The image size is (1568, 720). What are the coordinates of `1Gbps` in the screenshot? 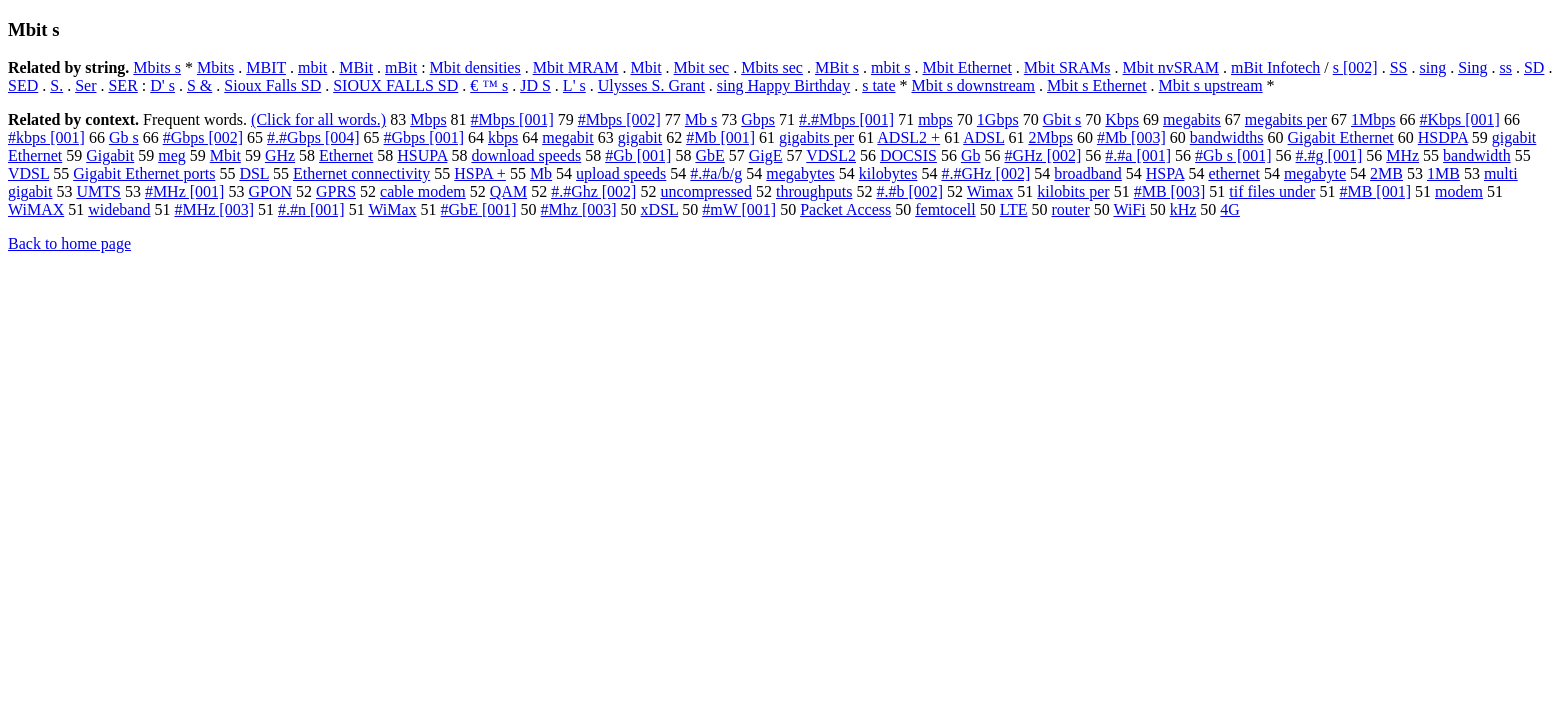 It's located at (998, 119).